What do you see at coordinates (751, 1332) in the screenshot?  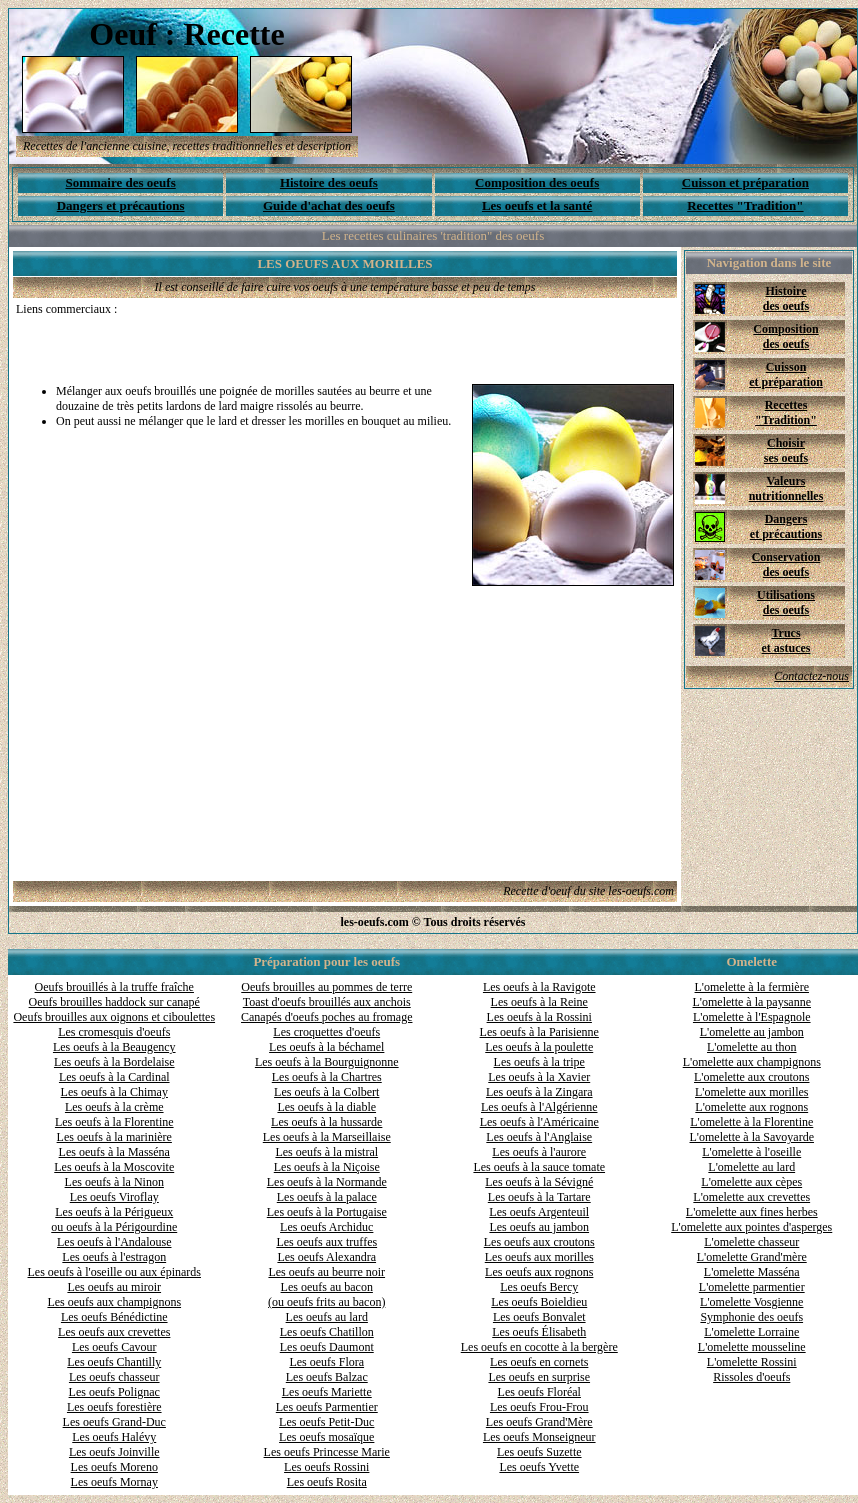 I see `L'omelette Lorraine` at bounding box center [751, 1332].